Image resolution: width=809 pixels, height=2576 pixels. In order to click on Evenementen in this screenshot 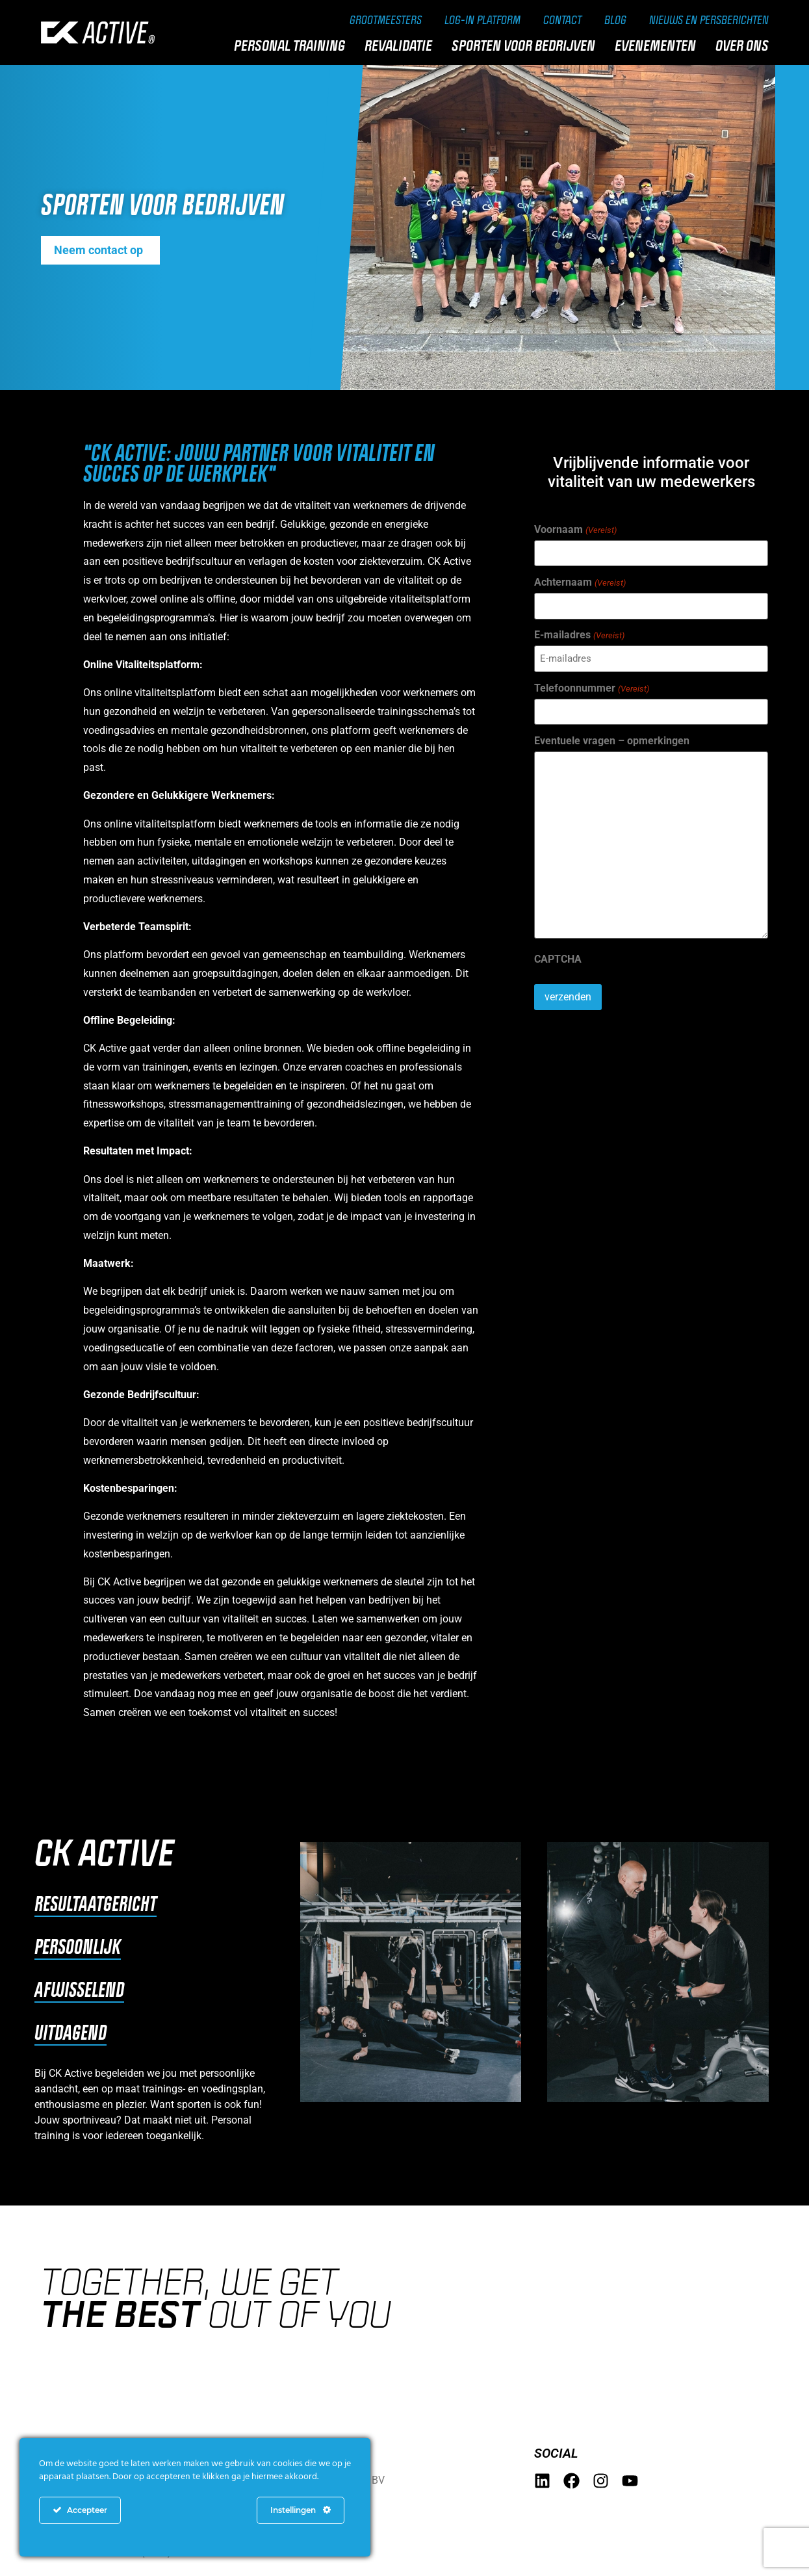, I will do `click(658, 45)`.